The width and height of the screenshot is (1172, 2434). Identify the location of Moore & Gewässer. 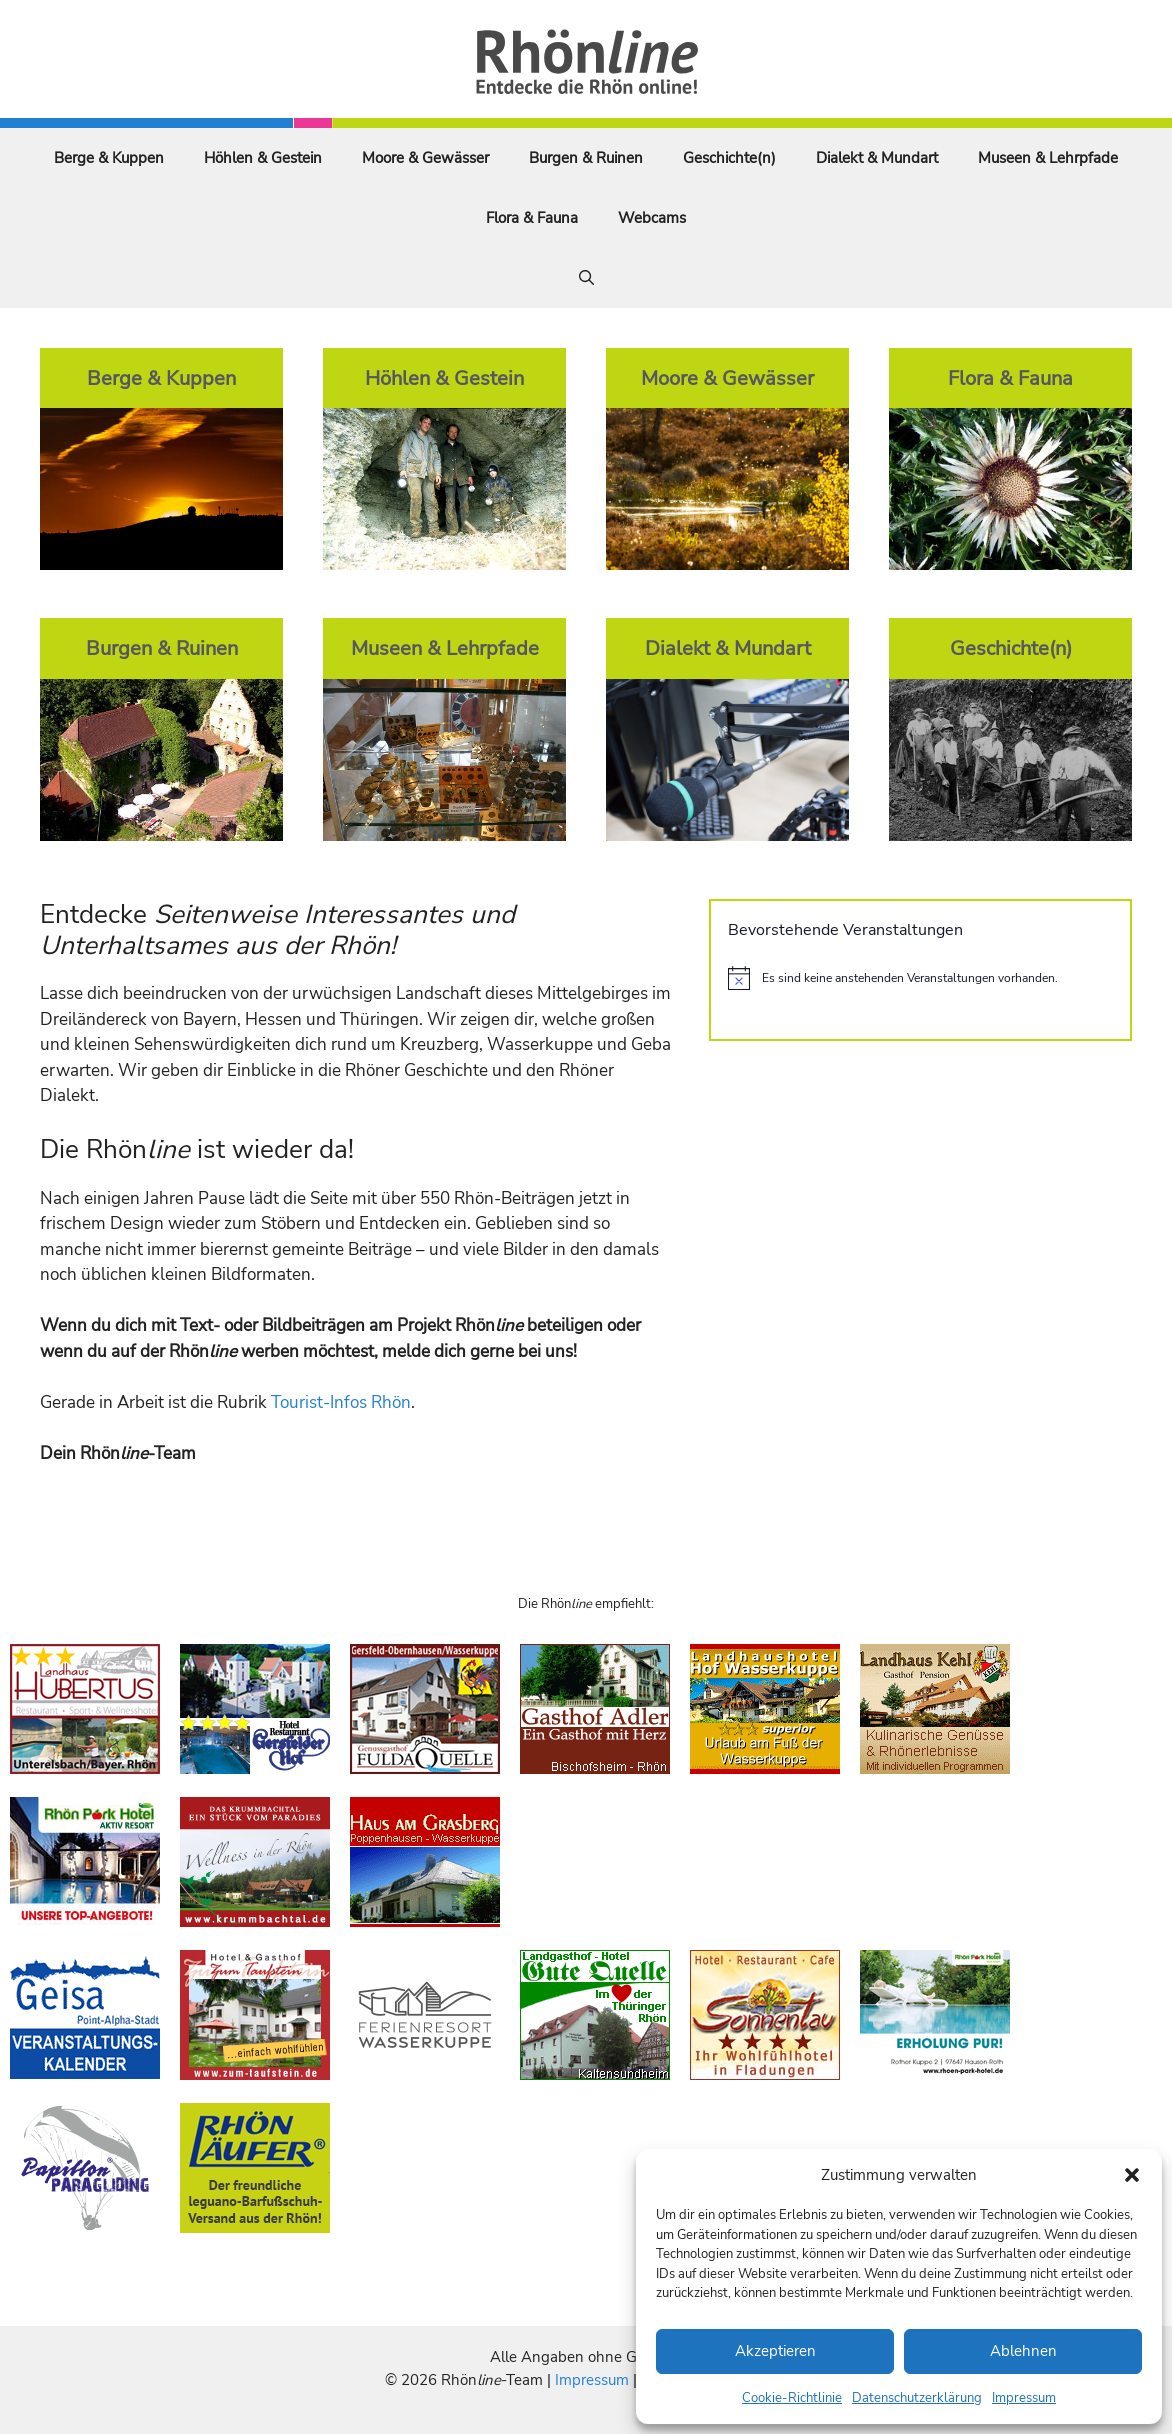
(425, 158).